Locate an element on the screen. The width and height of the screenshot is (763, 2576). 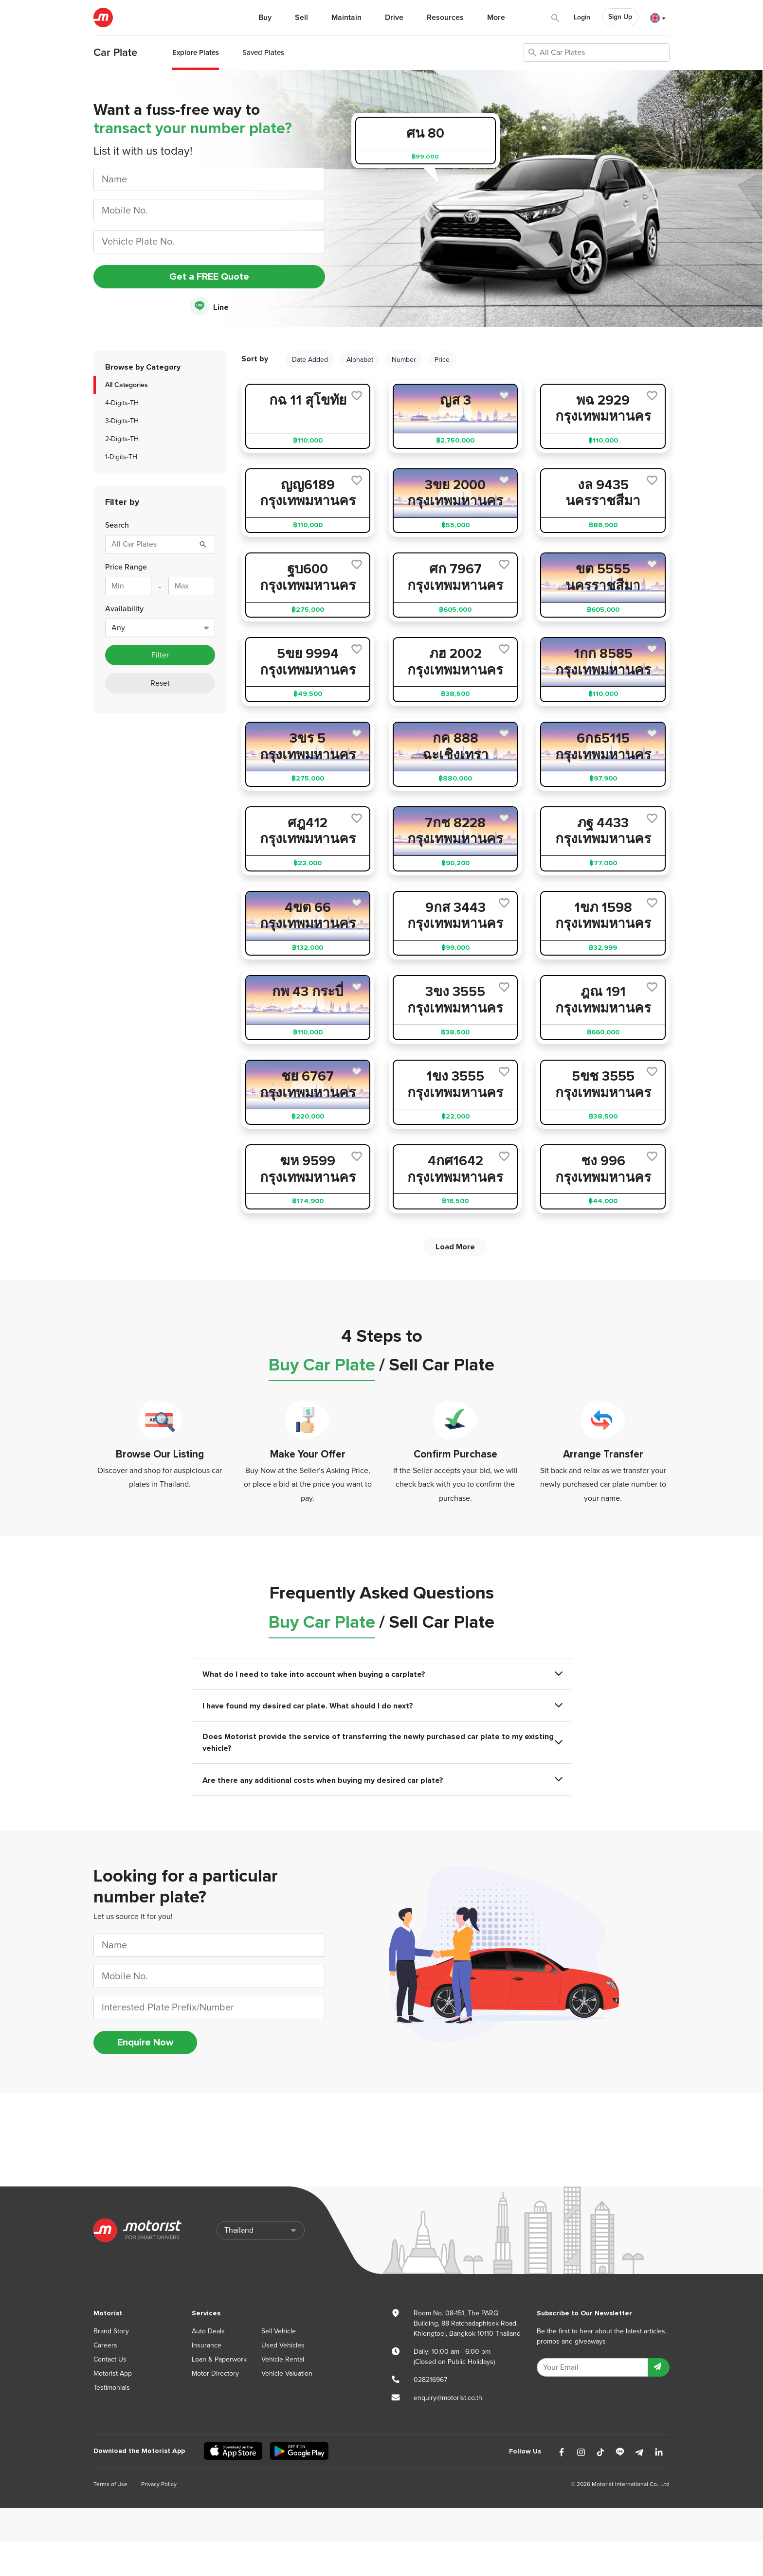
Auto Deals is located at coordinates (208, 2331).